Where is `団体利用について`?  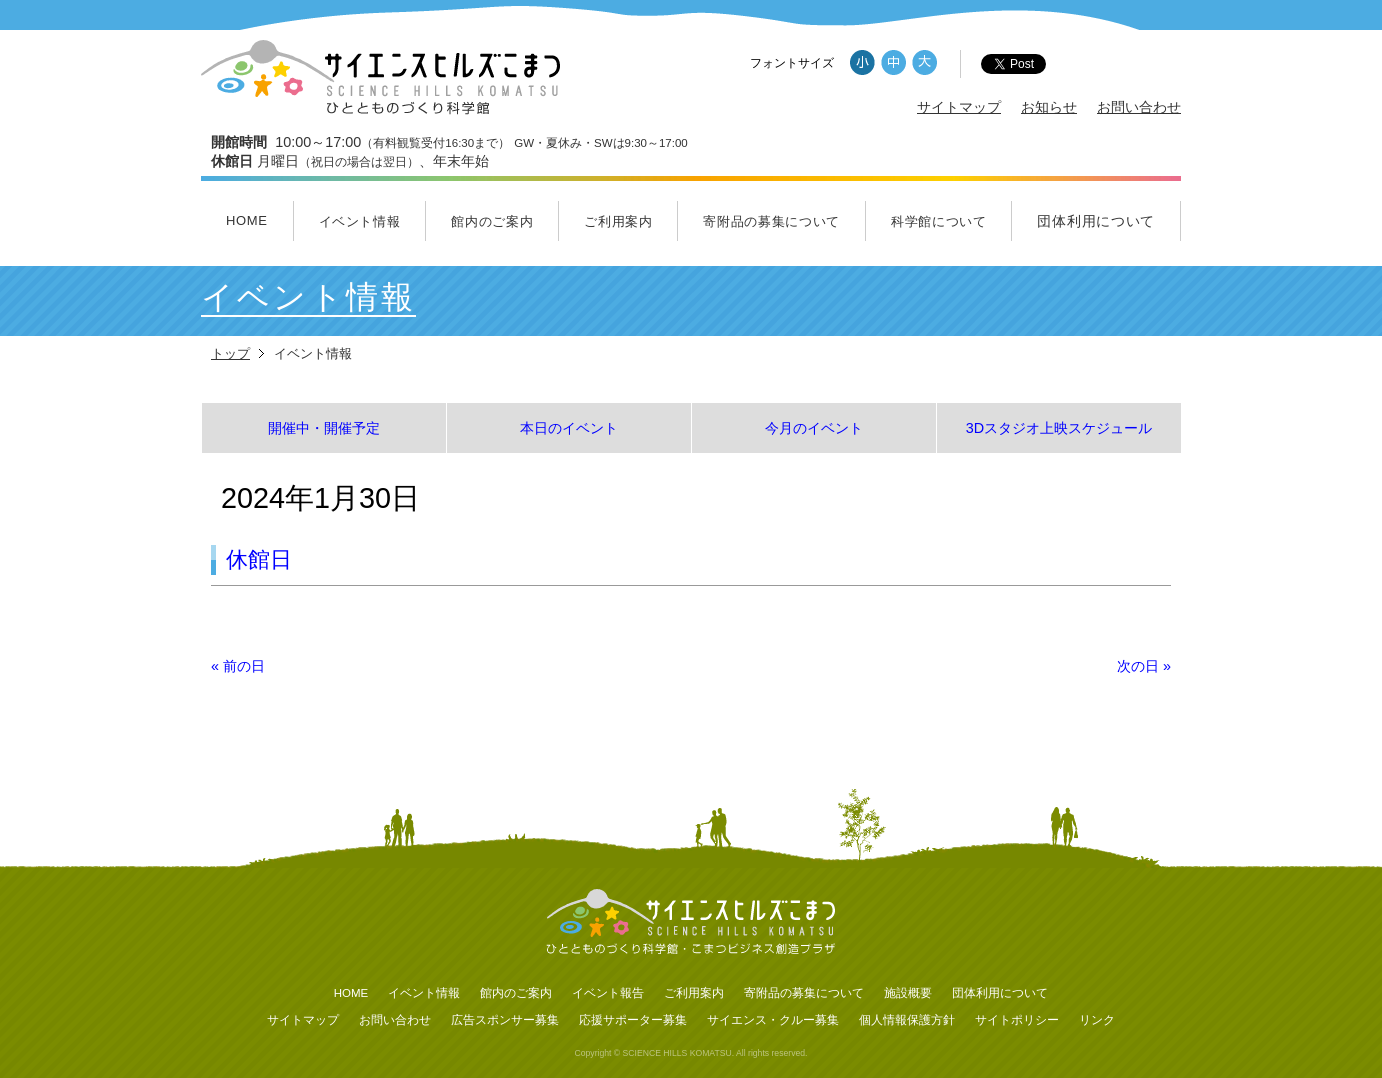
団体利用について is located at coordinates (1096, 221).